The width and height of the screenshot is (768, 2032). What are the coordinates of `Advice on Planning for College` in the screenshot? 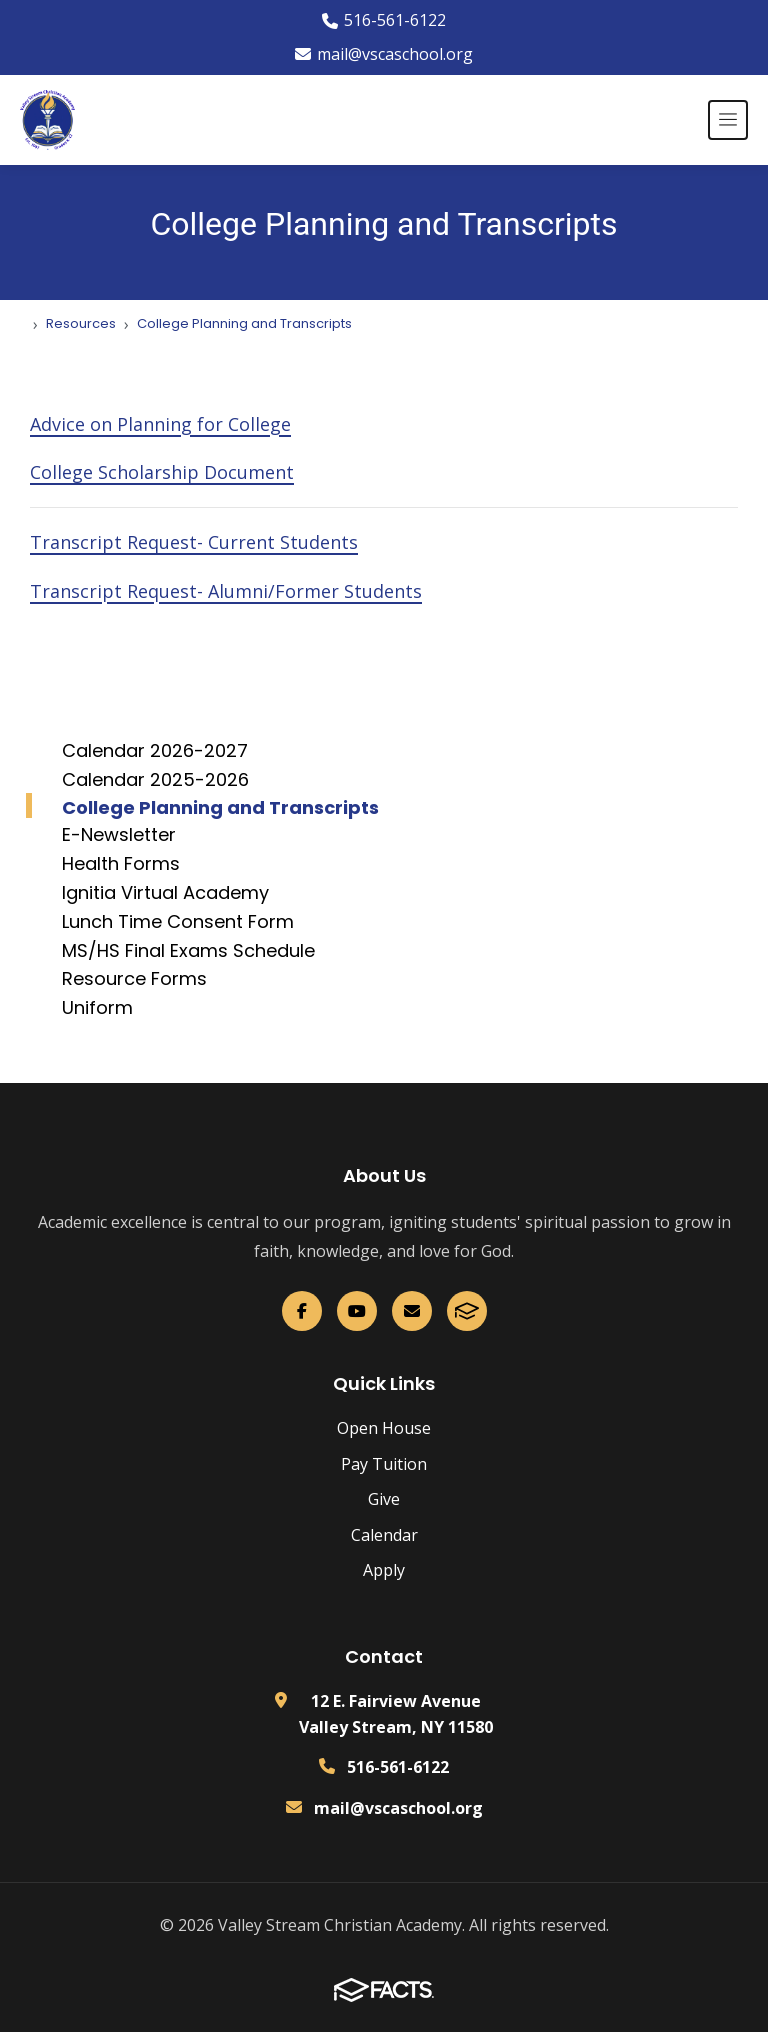 It's located at (160, 424).